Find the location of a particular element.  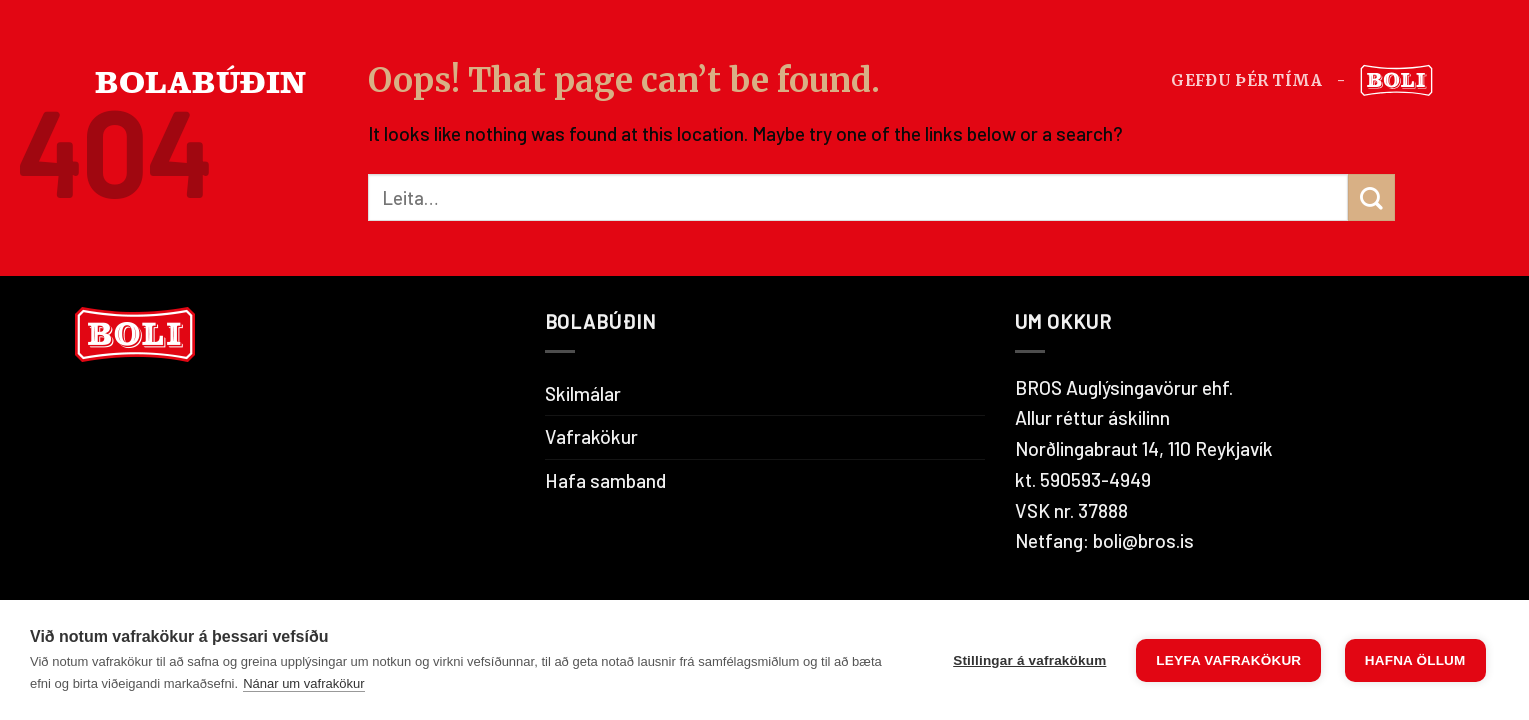

Hafa samband is located at coordinates (605, 480).